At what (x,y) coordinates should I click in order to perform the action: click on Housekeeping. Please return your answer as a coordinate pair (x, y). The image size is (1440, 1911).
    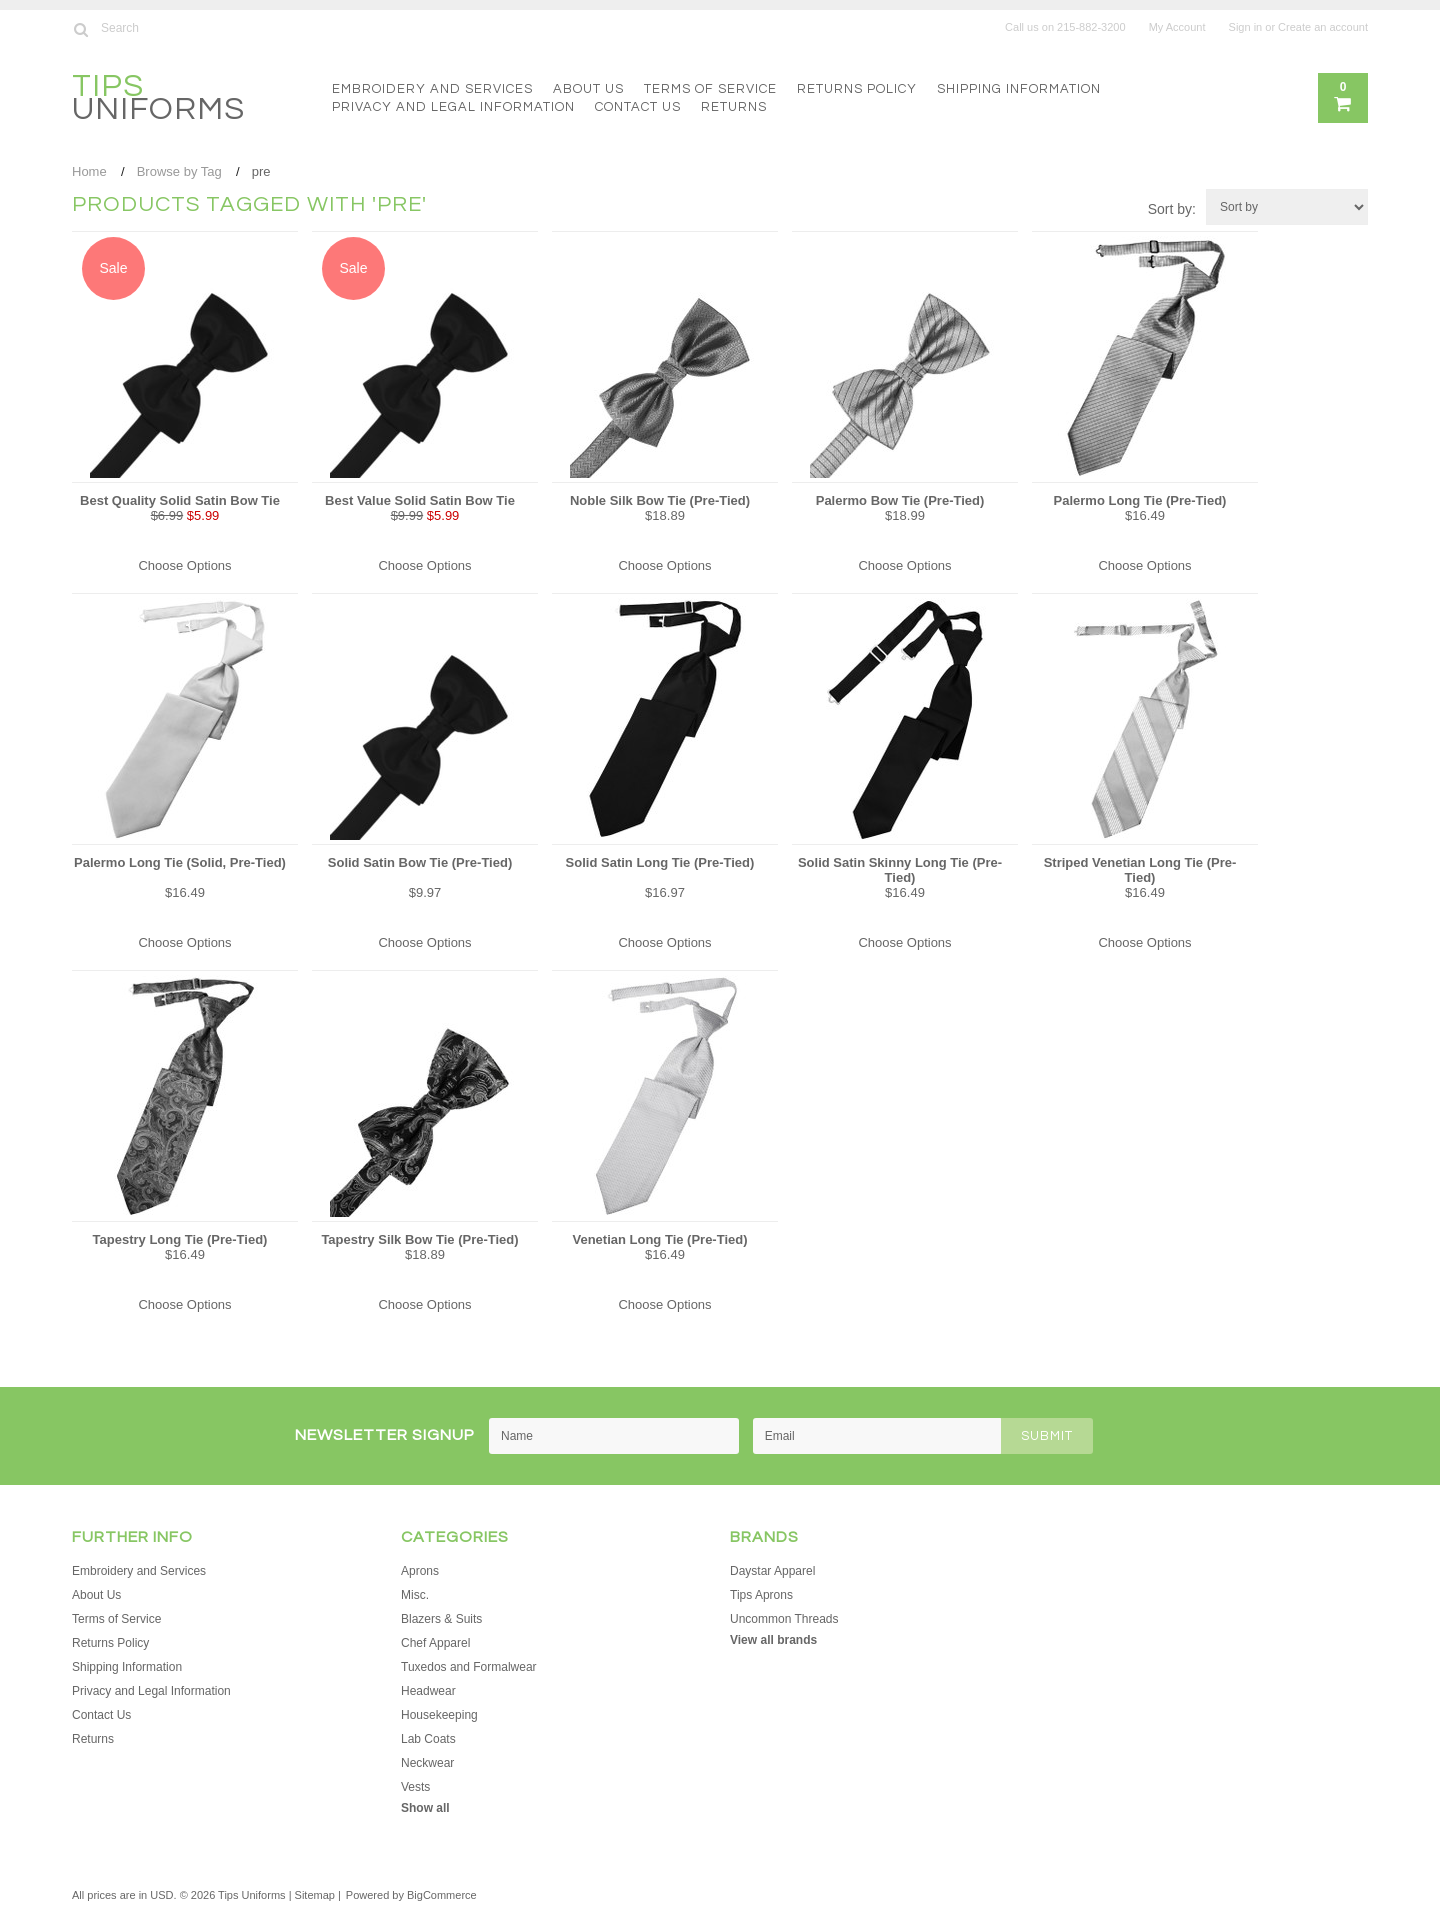
    Looking at the image, I should click on (439, 1715).